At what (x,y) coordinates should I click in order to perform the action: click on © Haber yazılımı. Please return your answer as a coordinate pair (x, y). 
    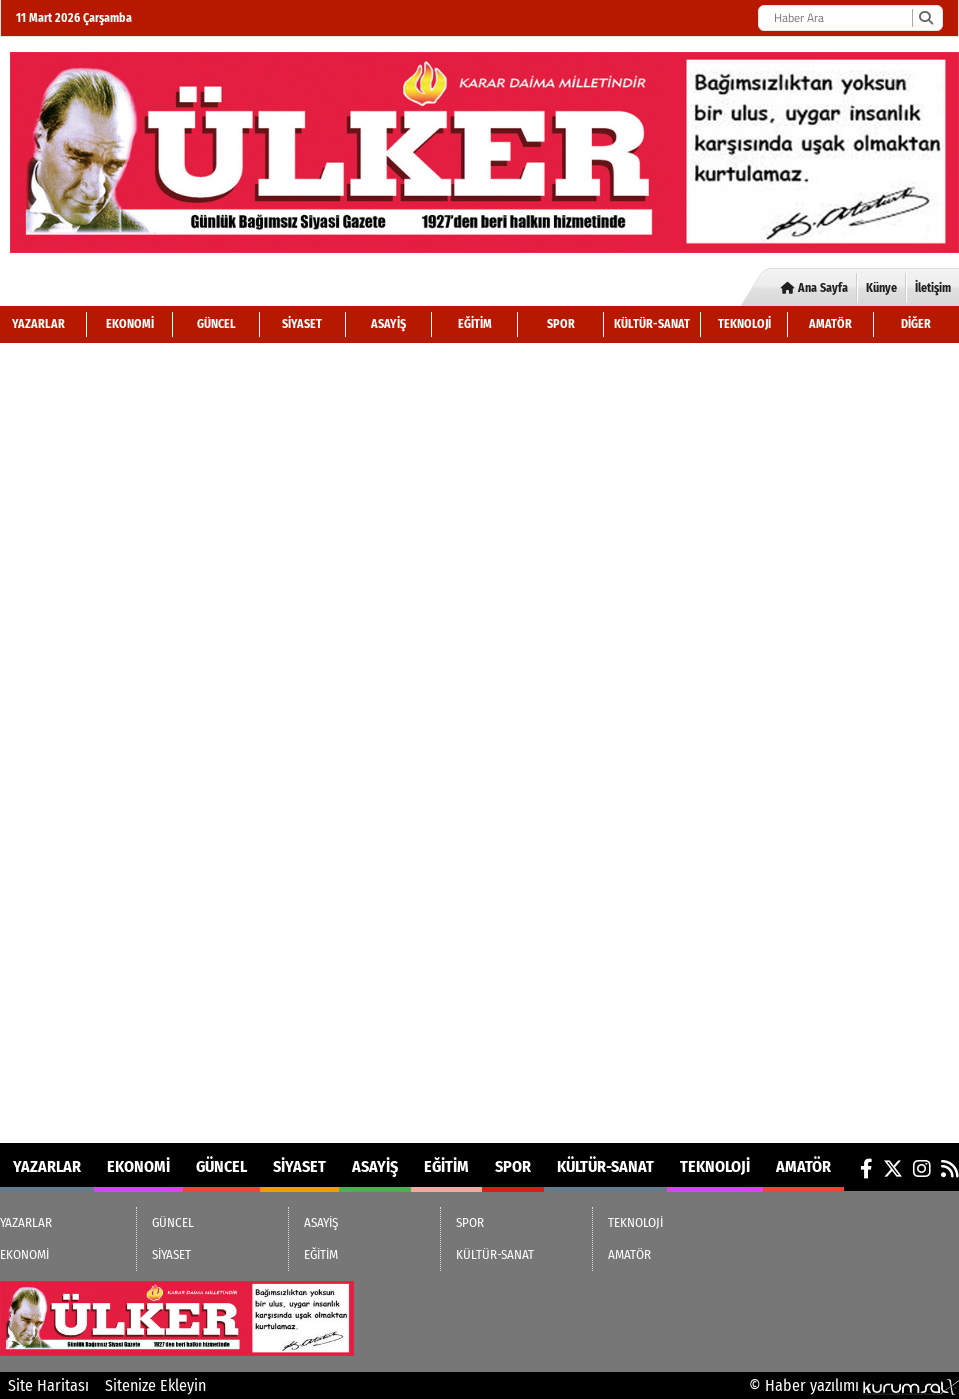
    Looking at the image, I should click on (854, 1385).